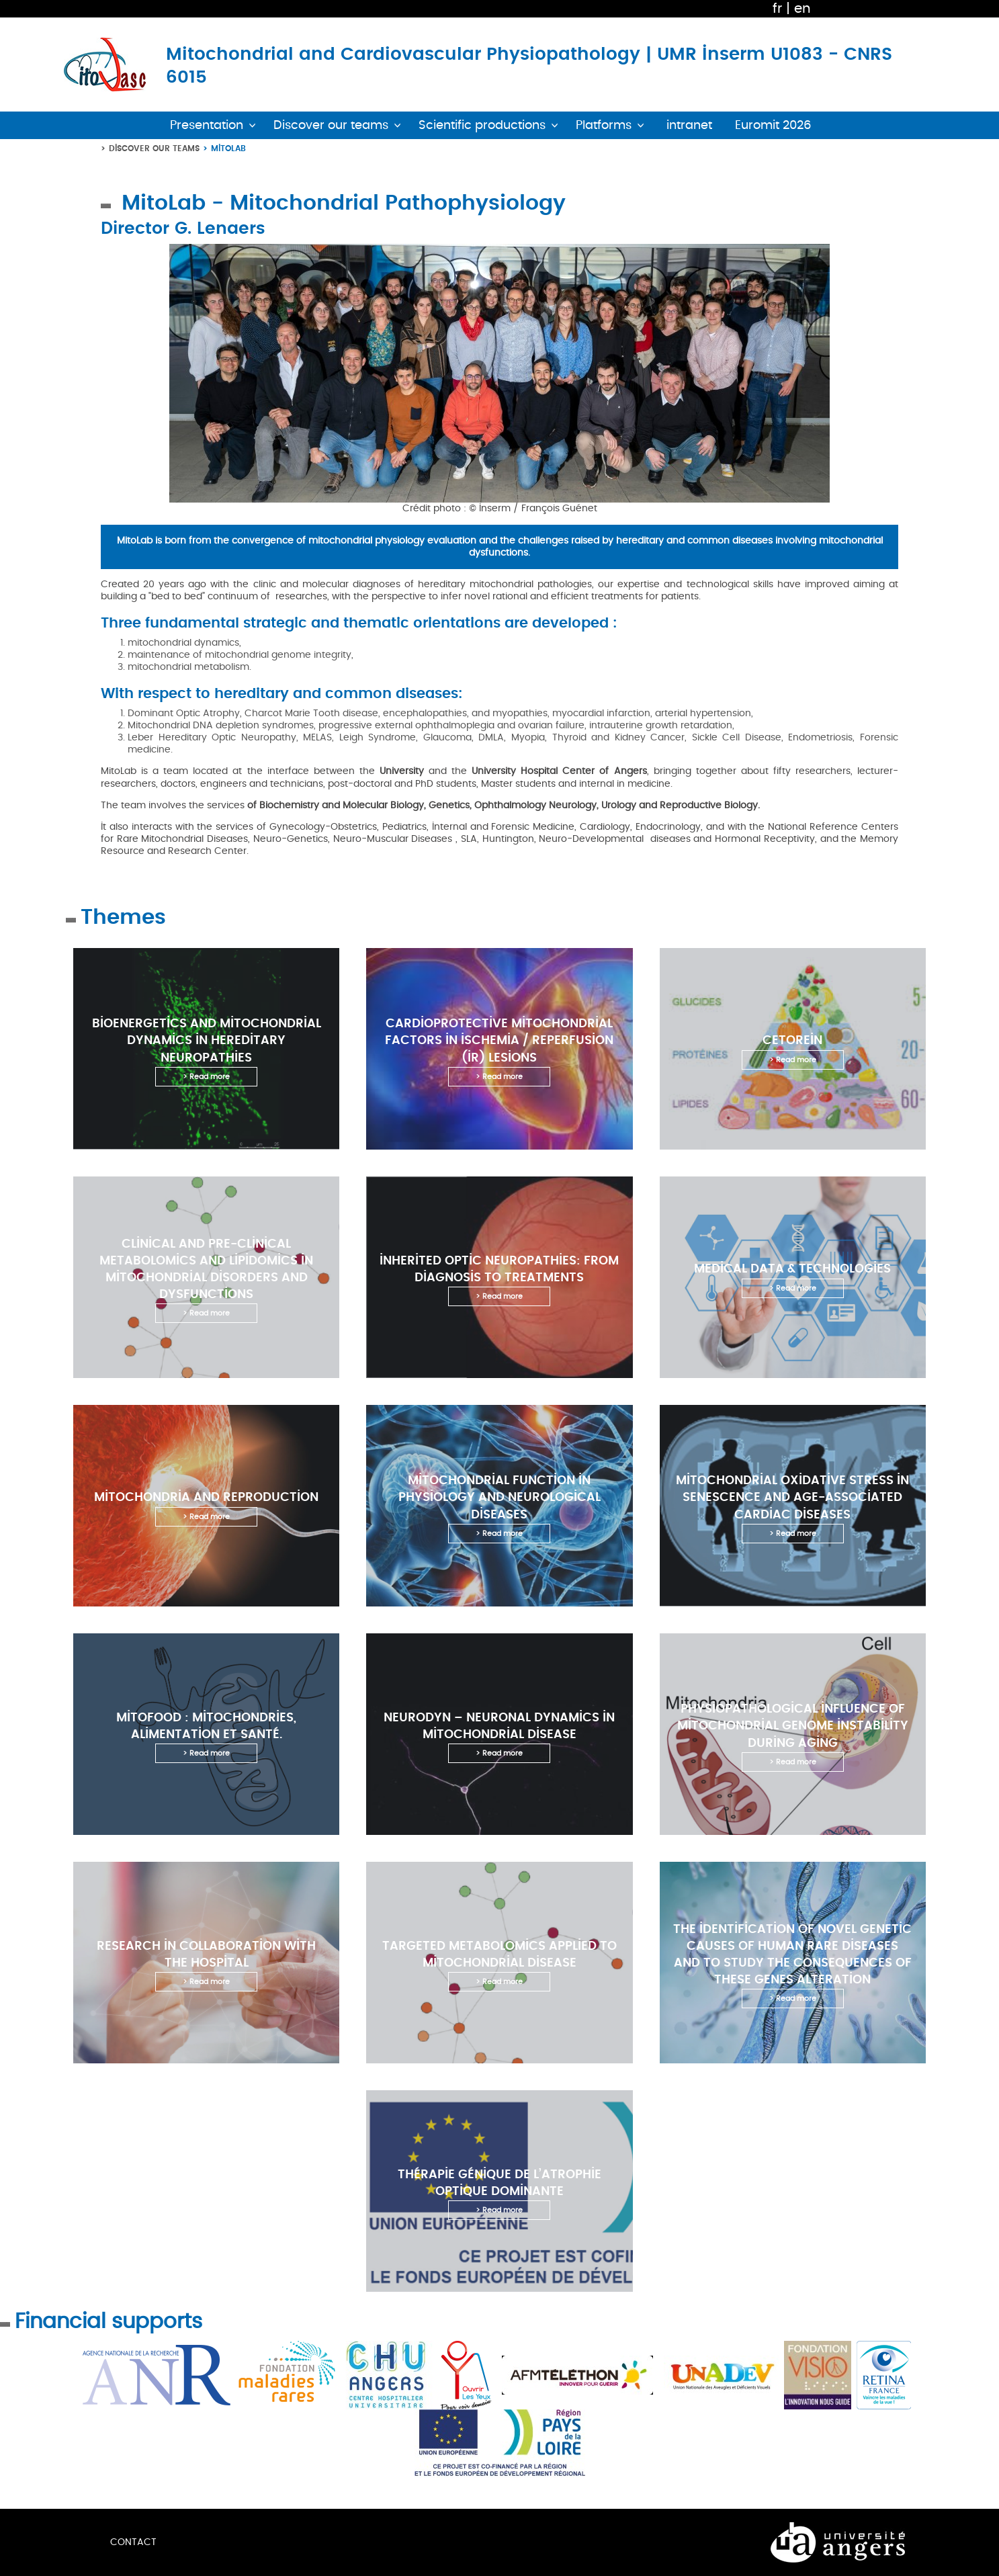 This screenshot has width=999, height=2576. Describe the element at coordinates (206, 1076) in the screenshot. I see `> Read more` at that location.